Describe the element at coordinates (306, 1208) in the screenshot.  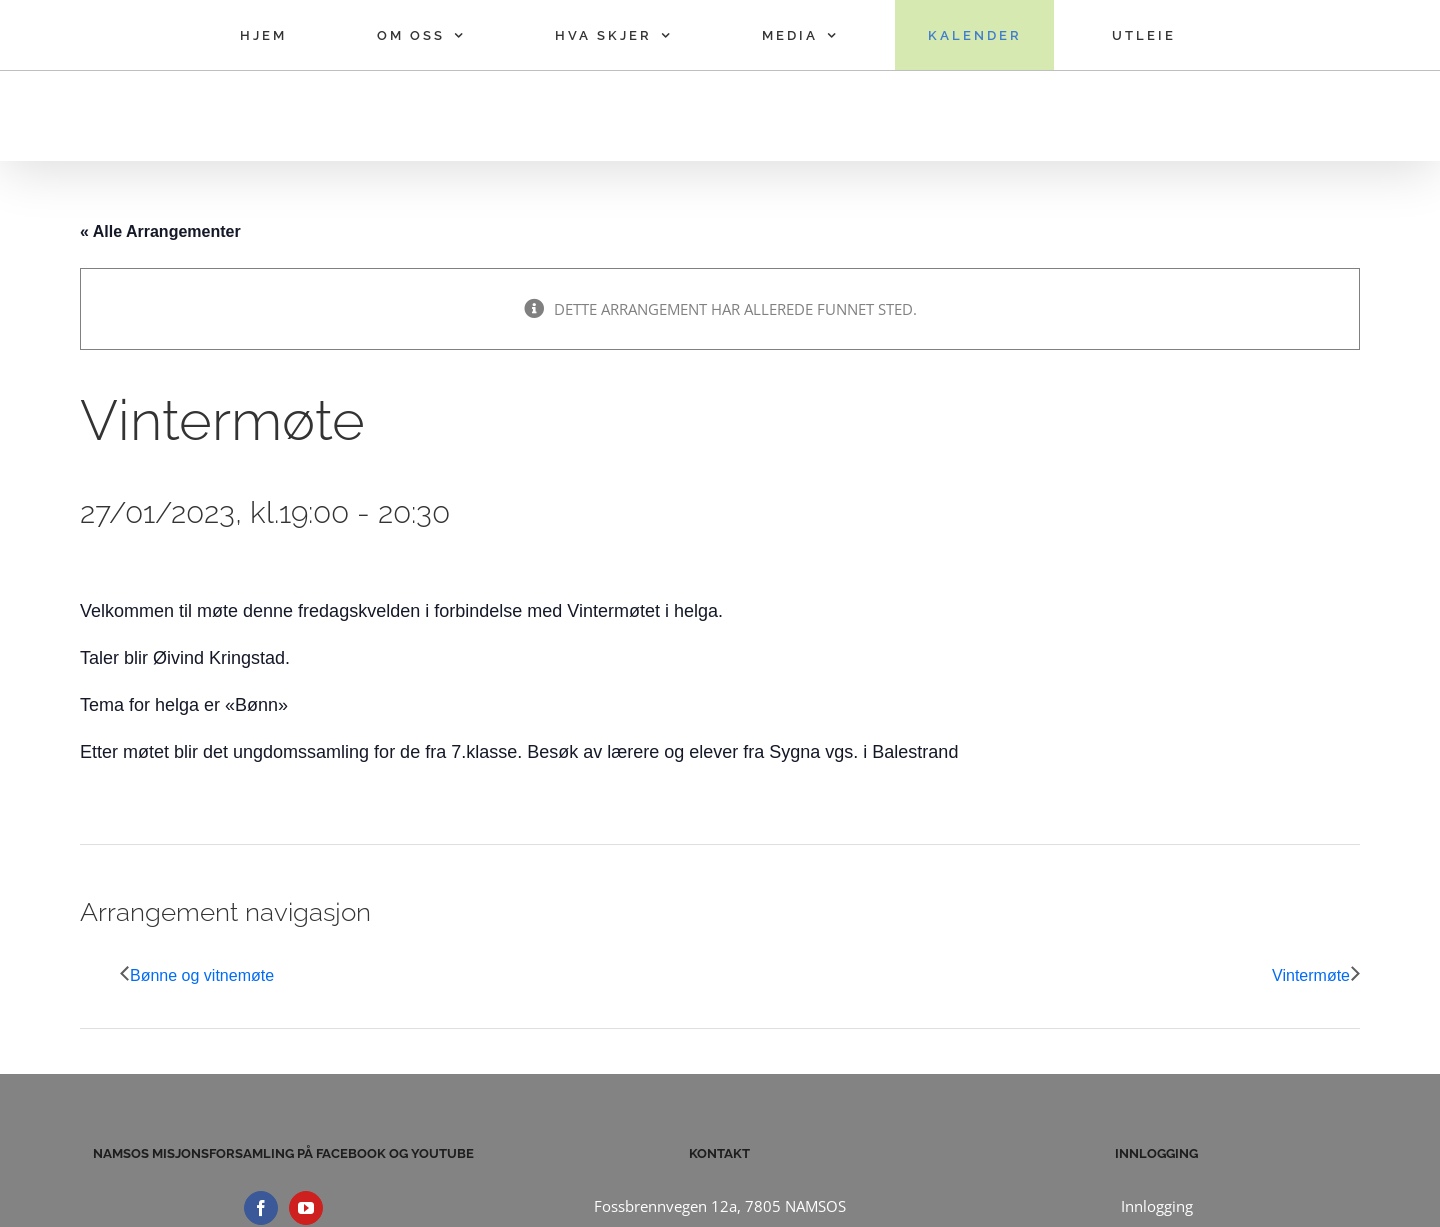
I see `[YouTube]` at that location.